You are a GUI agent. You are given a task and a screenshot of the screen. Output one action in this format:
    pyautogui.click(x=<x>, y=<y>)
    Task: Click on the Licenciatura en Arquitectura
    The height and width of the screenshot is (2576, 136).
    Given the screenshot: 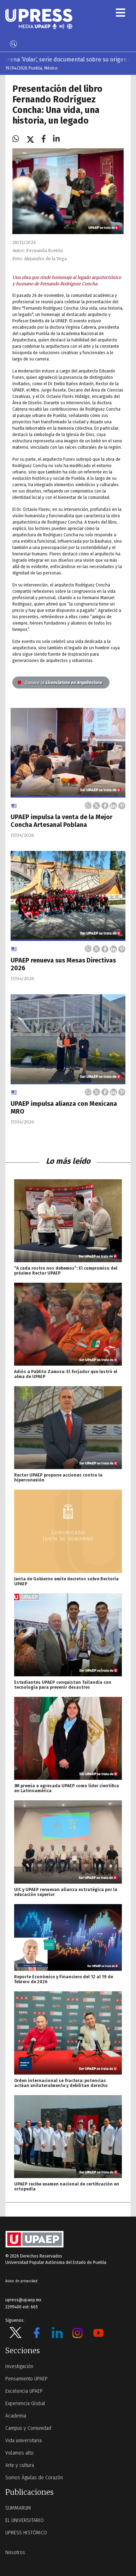 What is the action you would take?
    pyautogui.click(x=60, y=682)
    